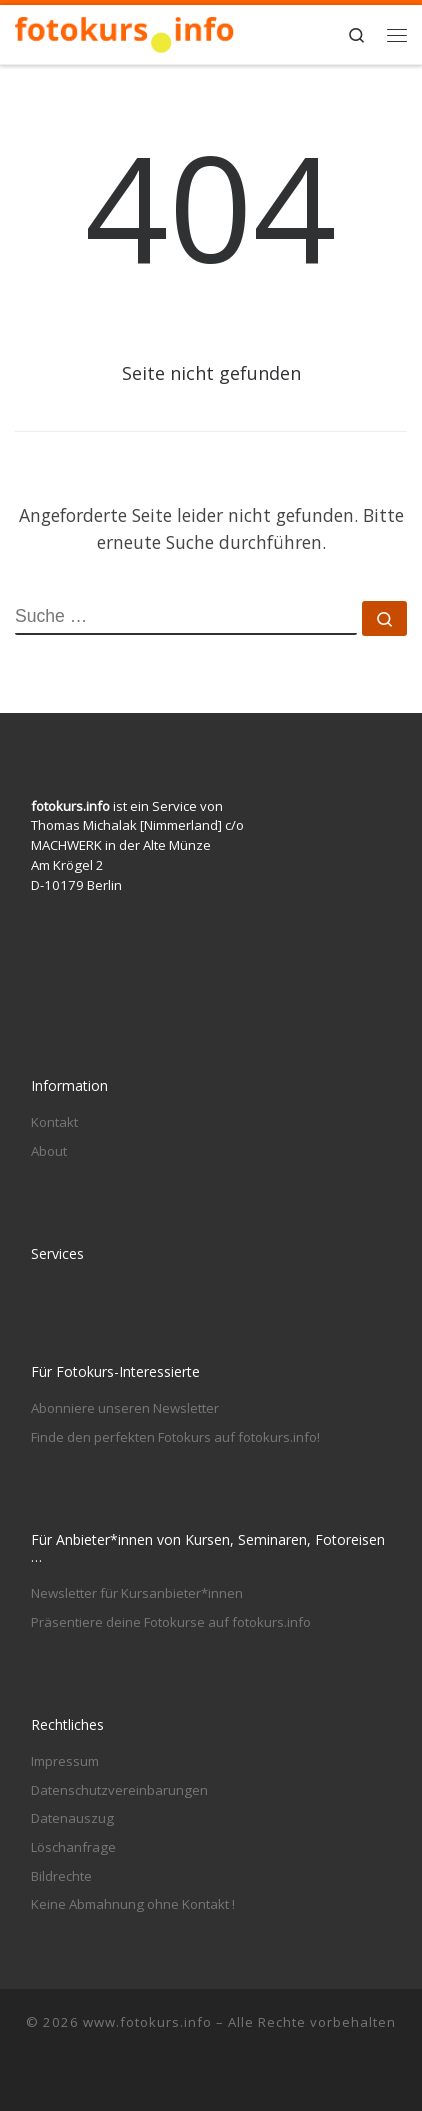  What do you see at coordinates (72, 1818) in the screenshot?
I see `Datenauszug` at bounding box center [72, 1818].